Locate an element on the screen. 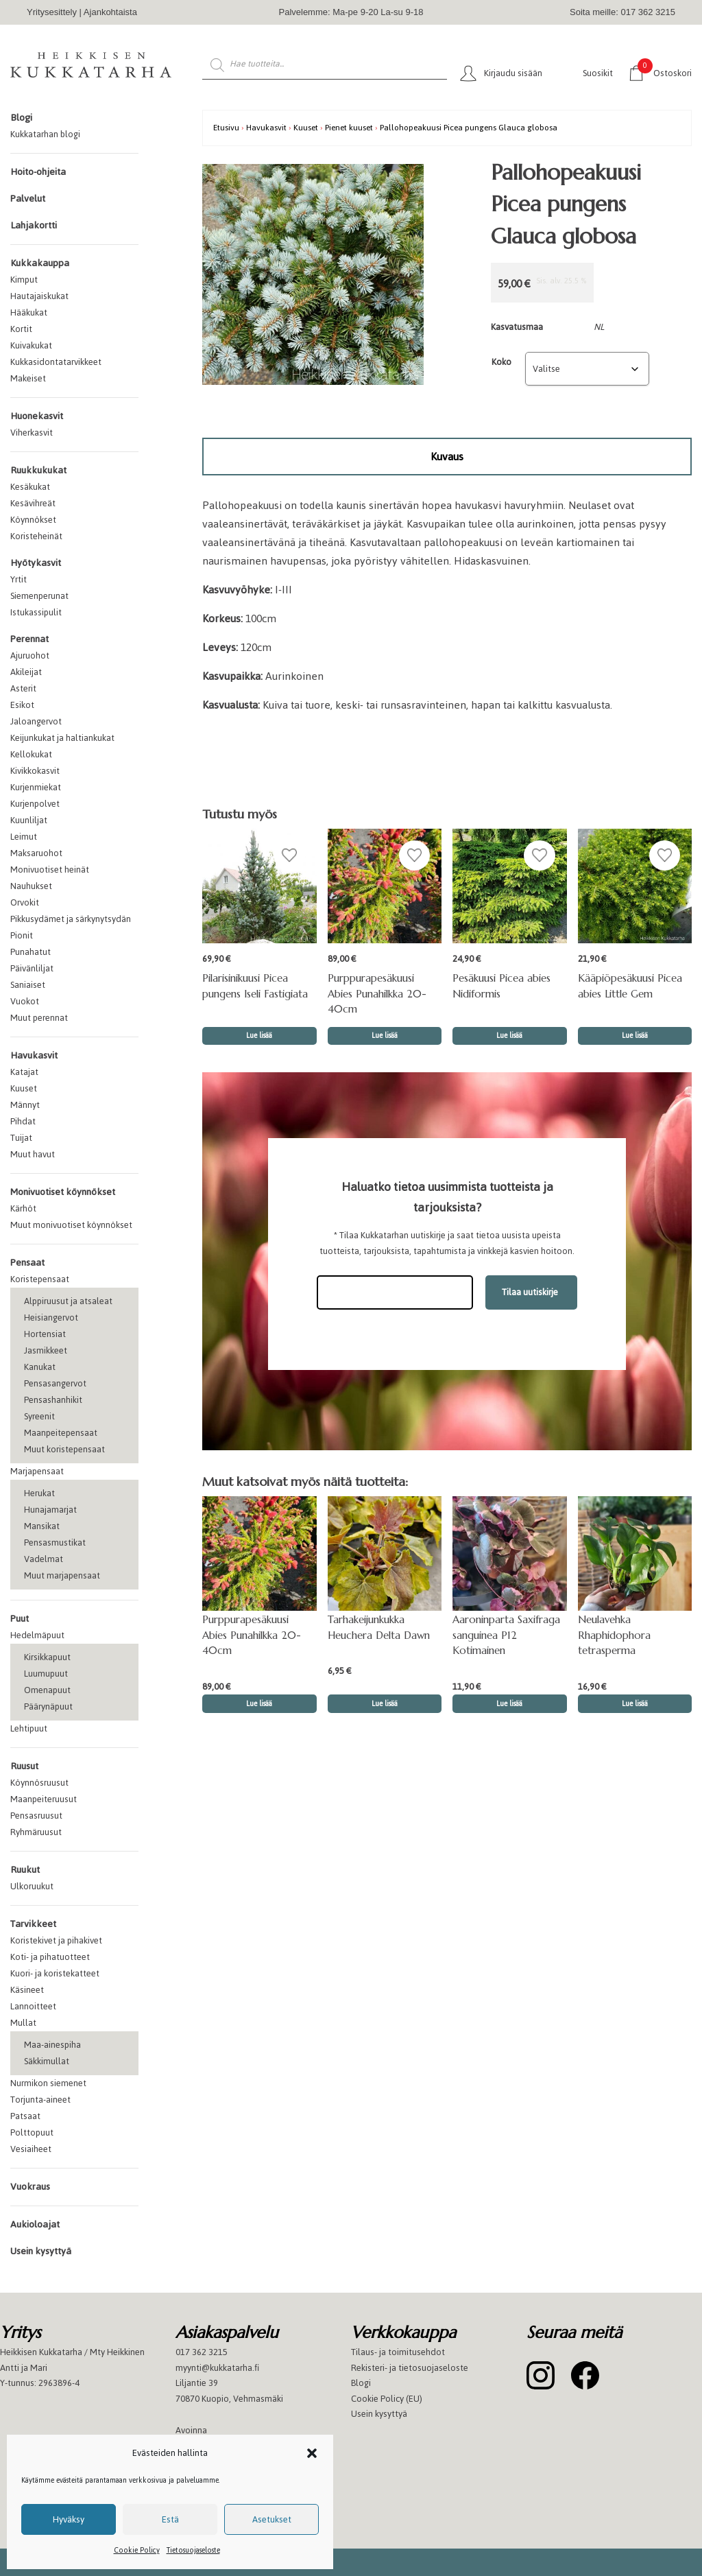  Ruukut is located at coordinates (25, 1869).